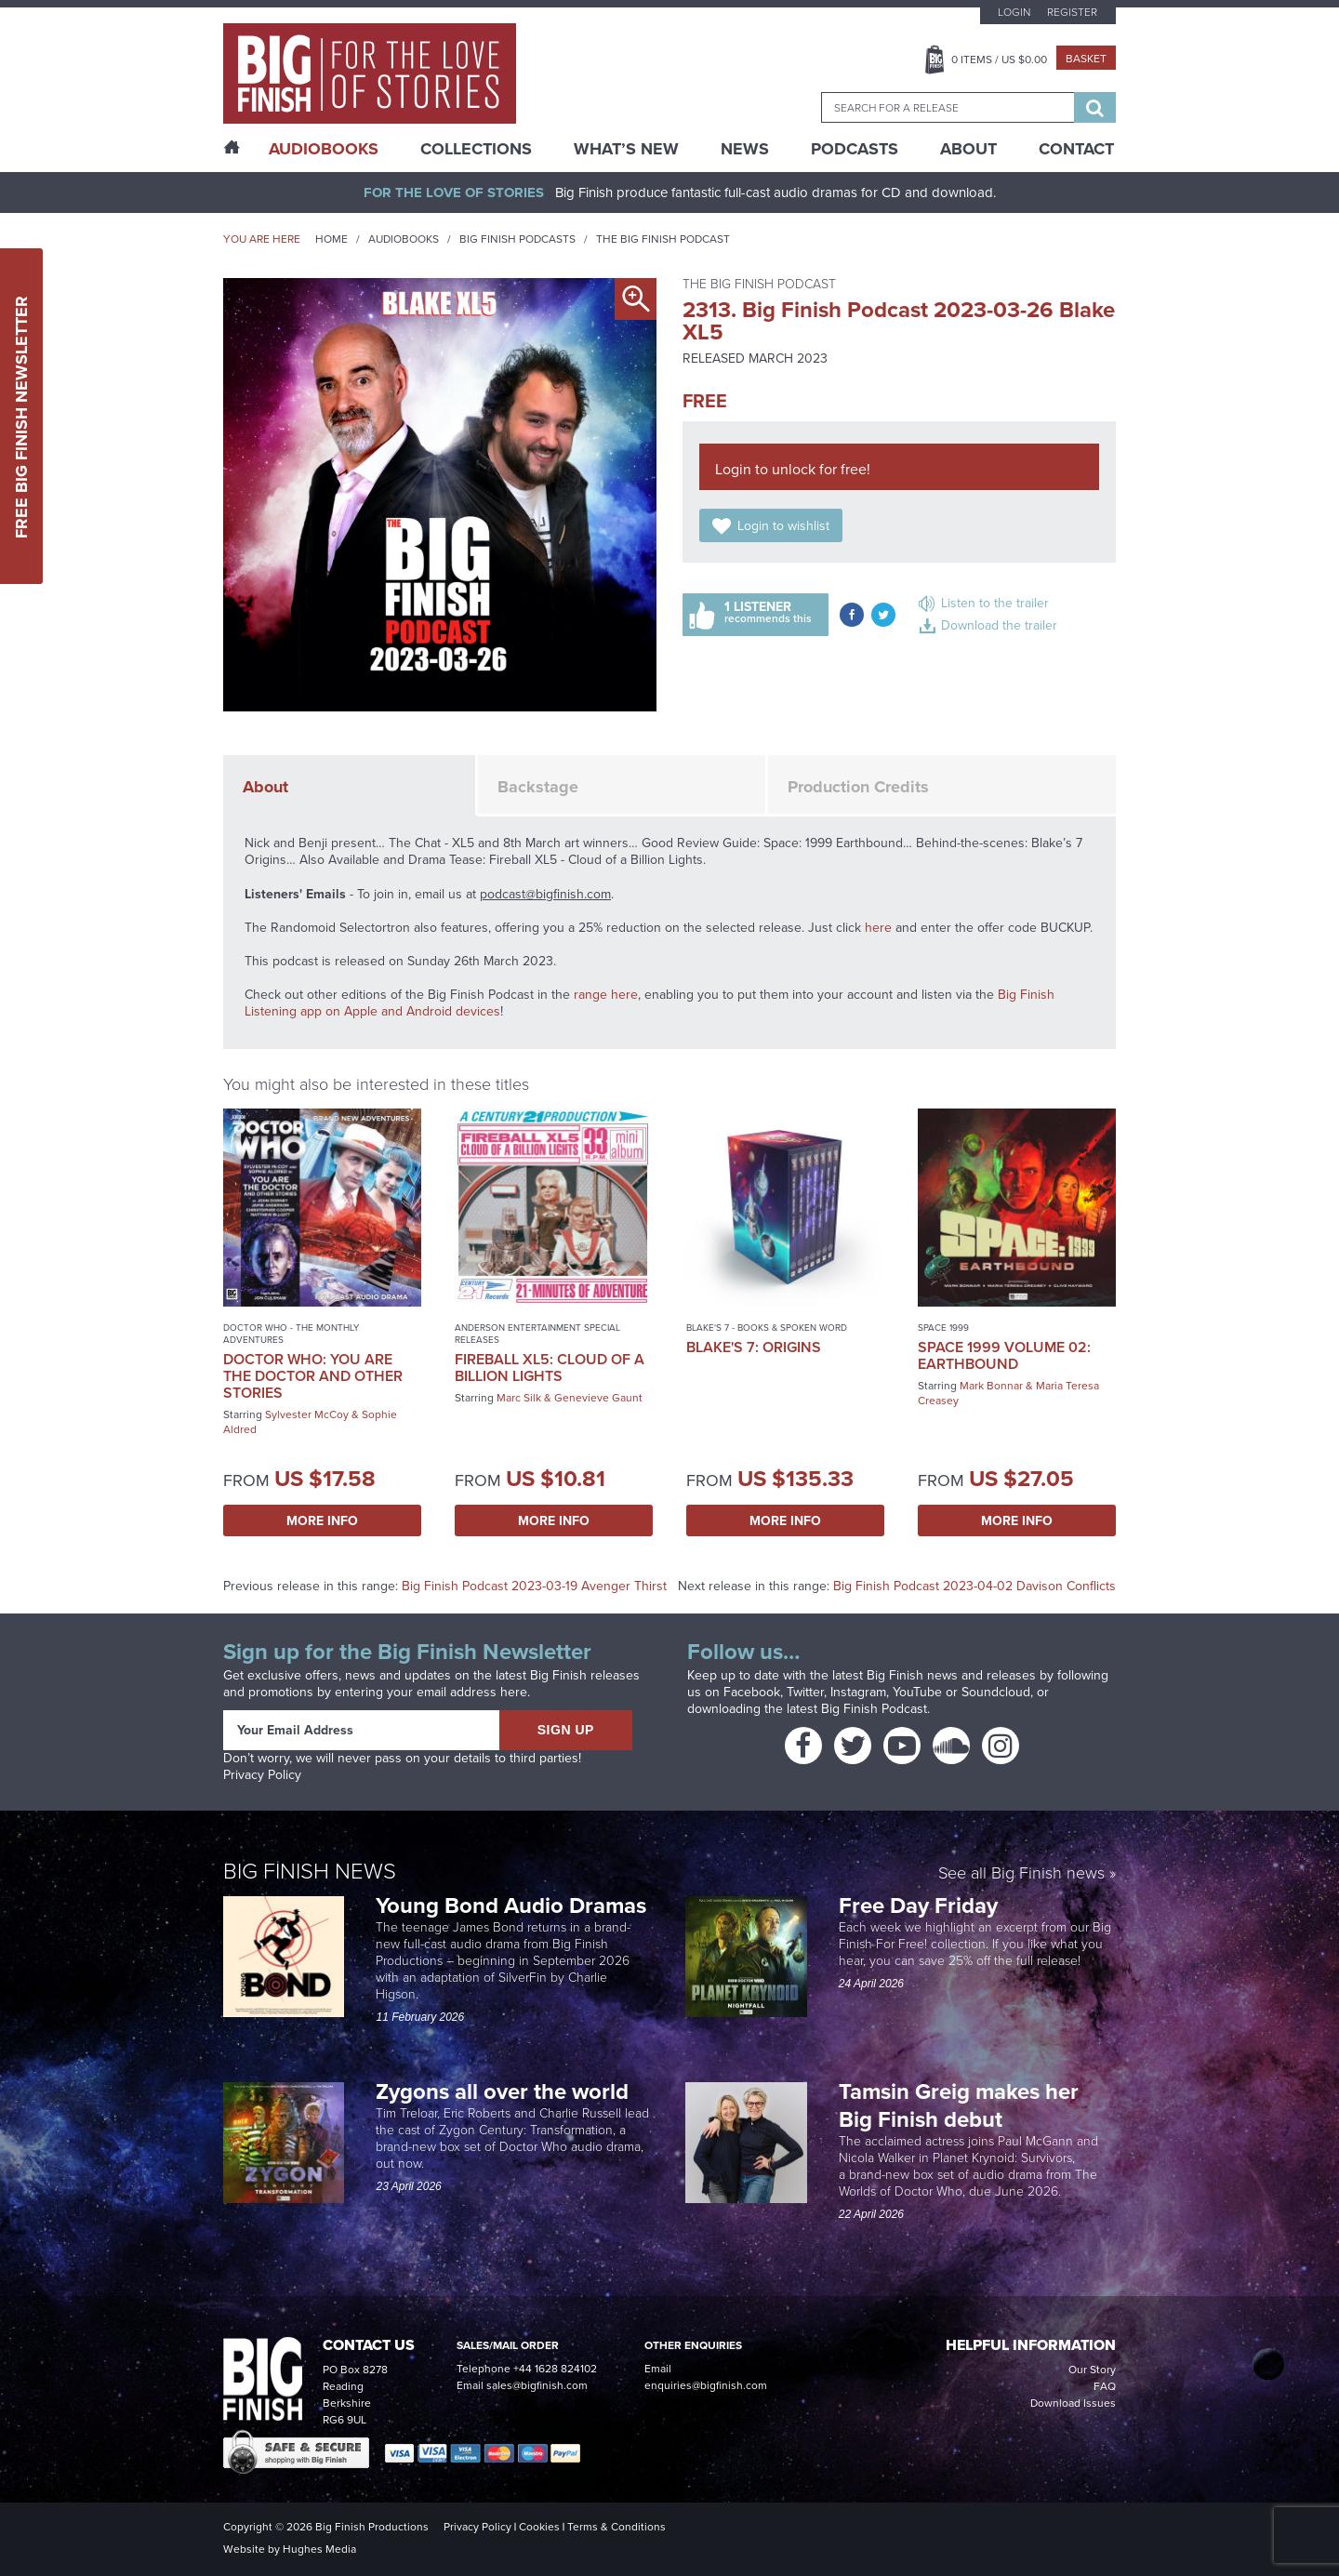 Image resolution: width=1339 pixels, height=2576 pixels. Describe the element at coordinates (598, 1397) in the screenshot. I see `Genevieve Gaunt` at that location.